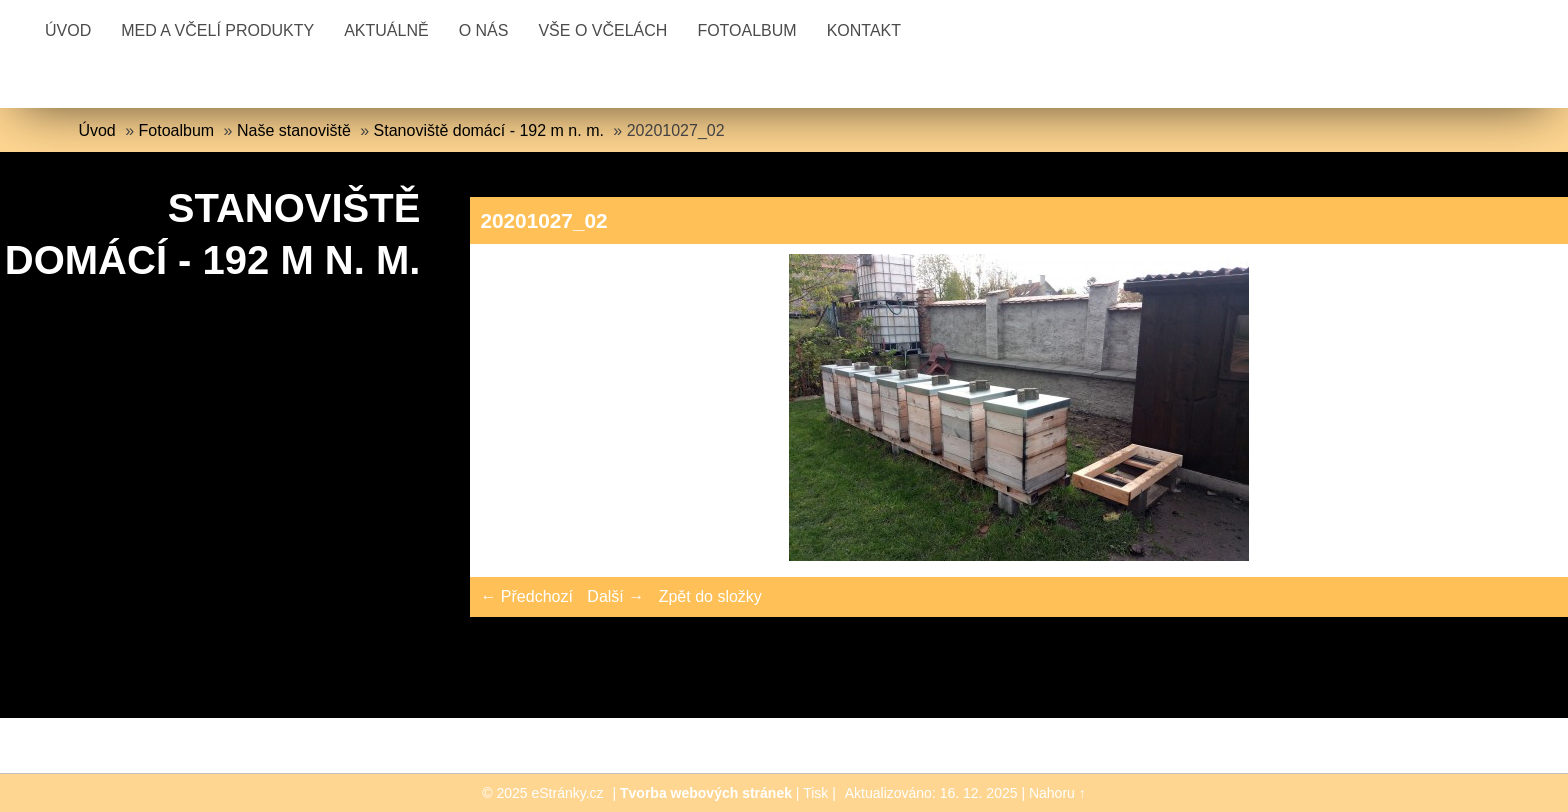 Image resolution: width=1568 pixels, height=812 pixels. What do you see at coordinates (526, 596) in the screenshot?
I see `← Předchozí` at bounding box center [526, 596].